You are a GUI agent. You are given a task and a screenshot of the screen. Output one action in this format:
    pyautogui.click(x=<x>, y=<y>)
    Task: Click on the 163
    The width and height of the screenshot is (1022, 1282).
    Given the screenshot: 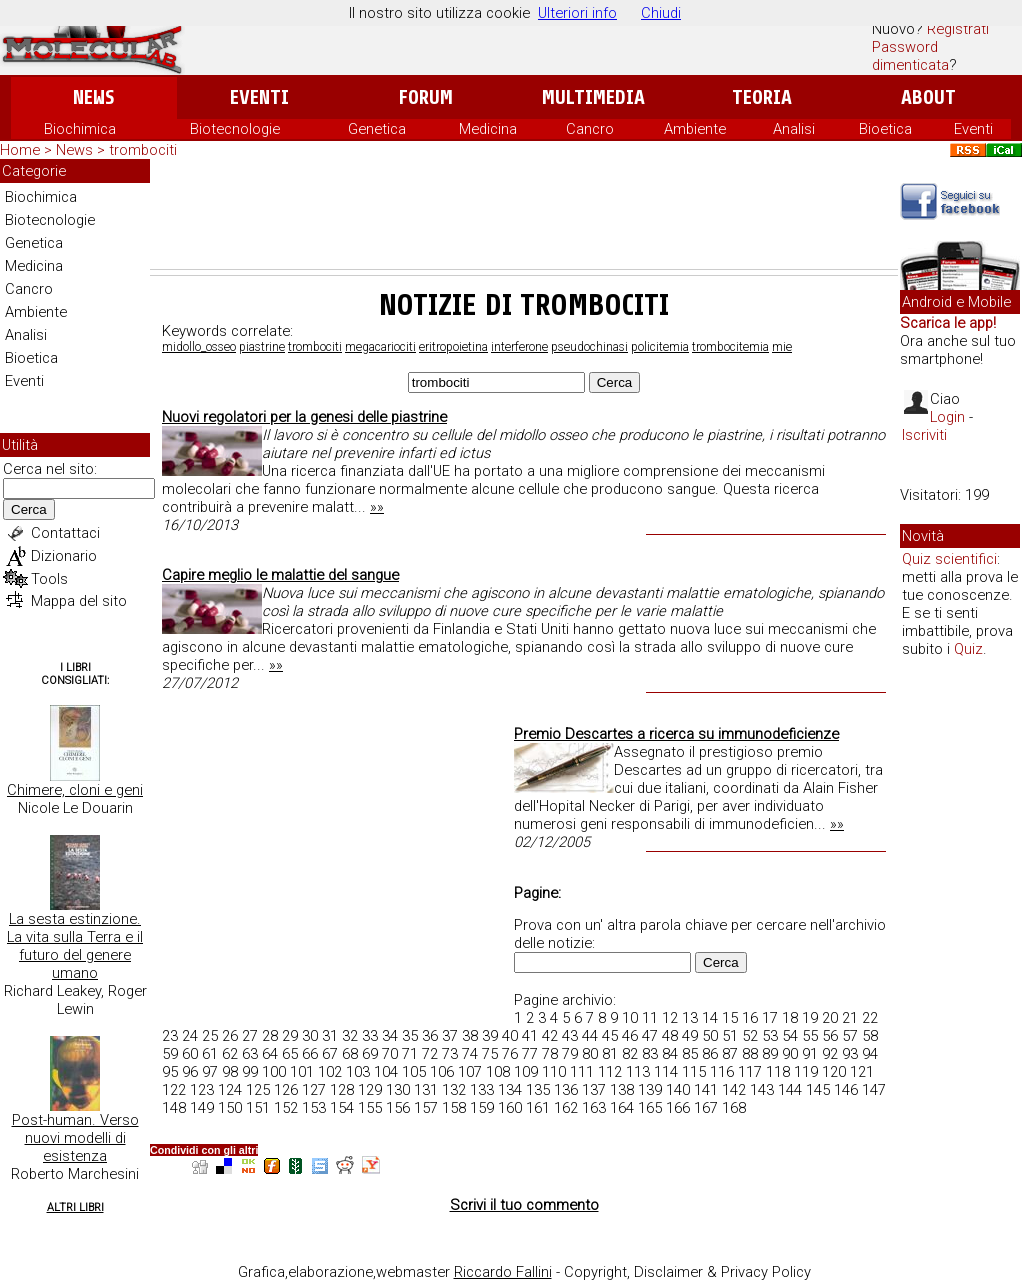 What is the action you would take?
    pyautogui.click(x=594, y=1108)
    